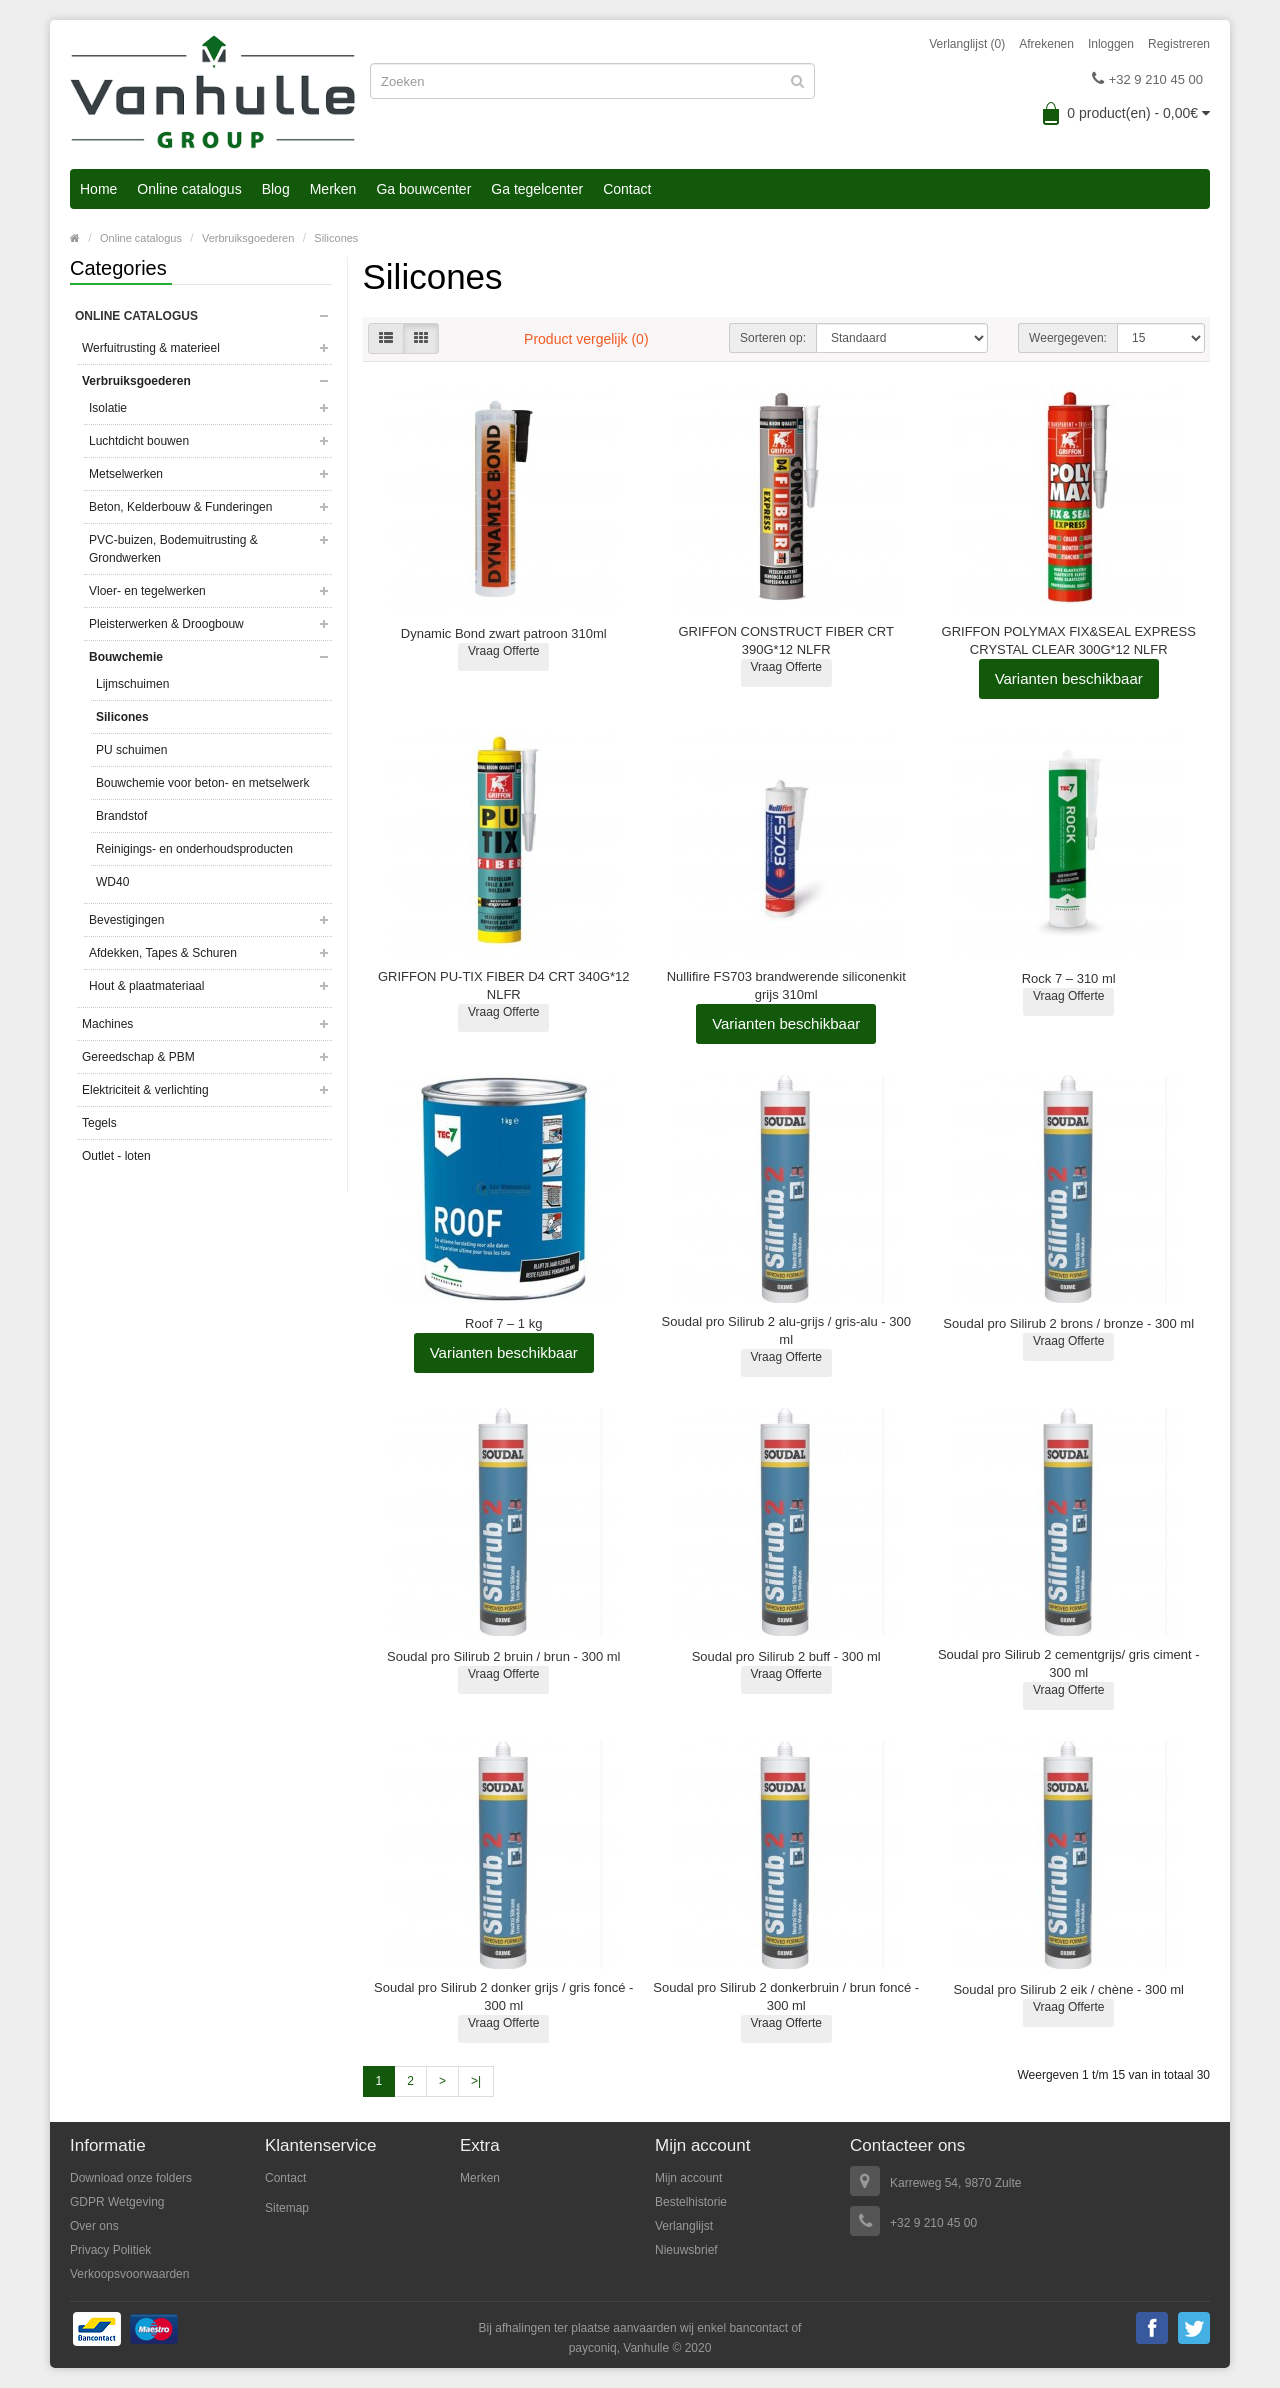 The width and height of the screenshot is (1280, 2388). Describe the element at coordinates (99, 1123) in the screenshot. I see `Tegels` at that location.